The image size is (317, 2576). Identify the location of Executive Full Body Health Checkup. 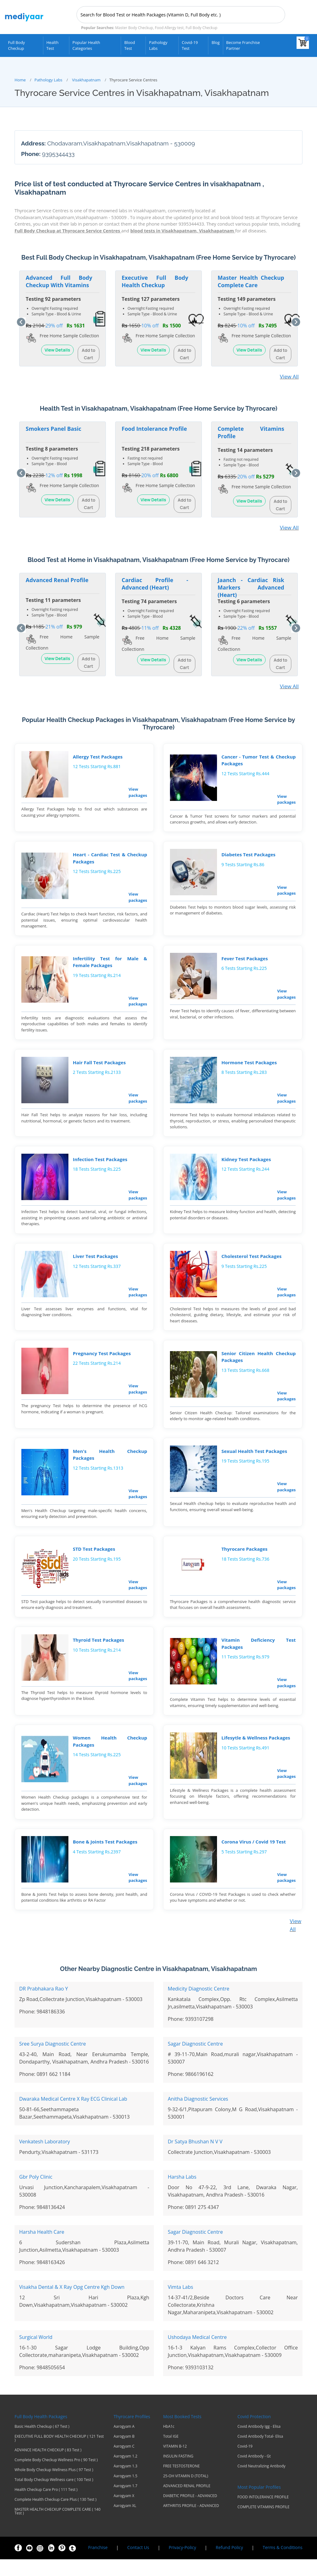
(155, 280).